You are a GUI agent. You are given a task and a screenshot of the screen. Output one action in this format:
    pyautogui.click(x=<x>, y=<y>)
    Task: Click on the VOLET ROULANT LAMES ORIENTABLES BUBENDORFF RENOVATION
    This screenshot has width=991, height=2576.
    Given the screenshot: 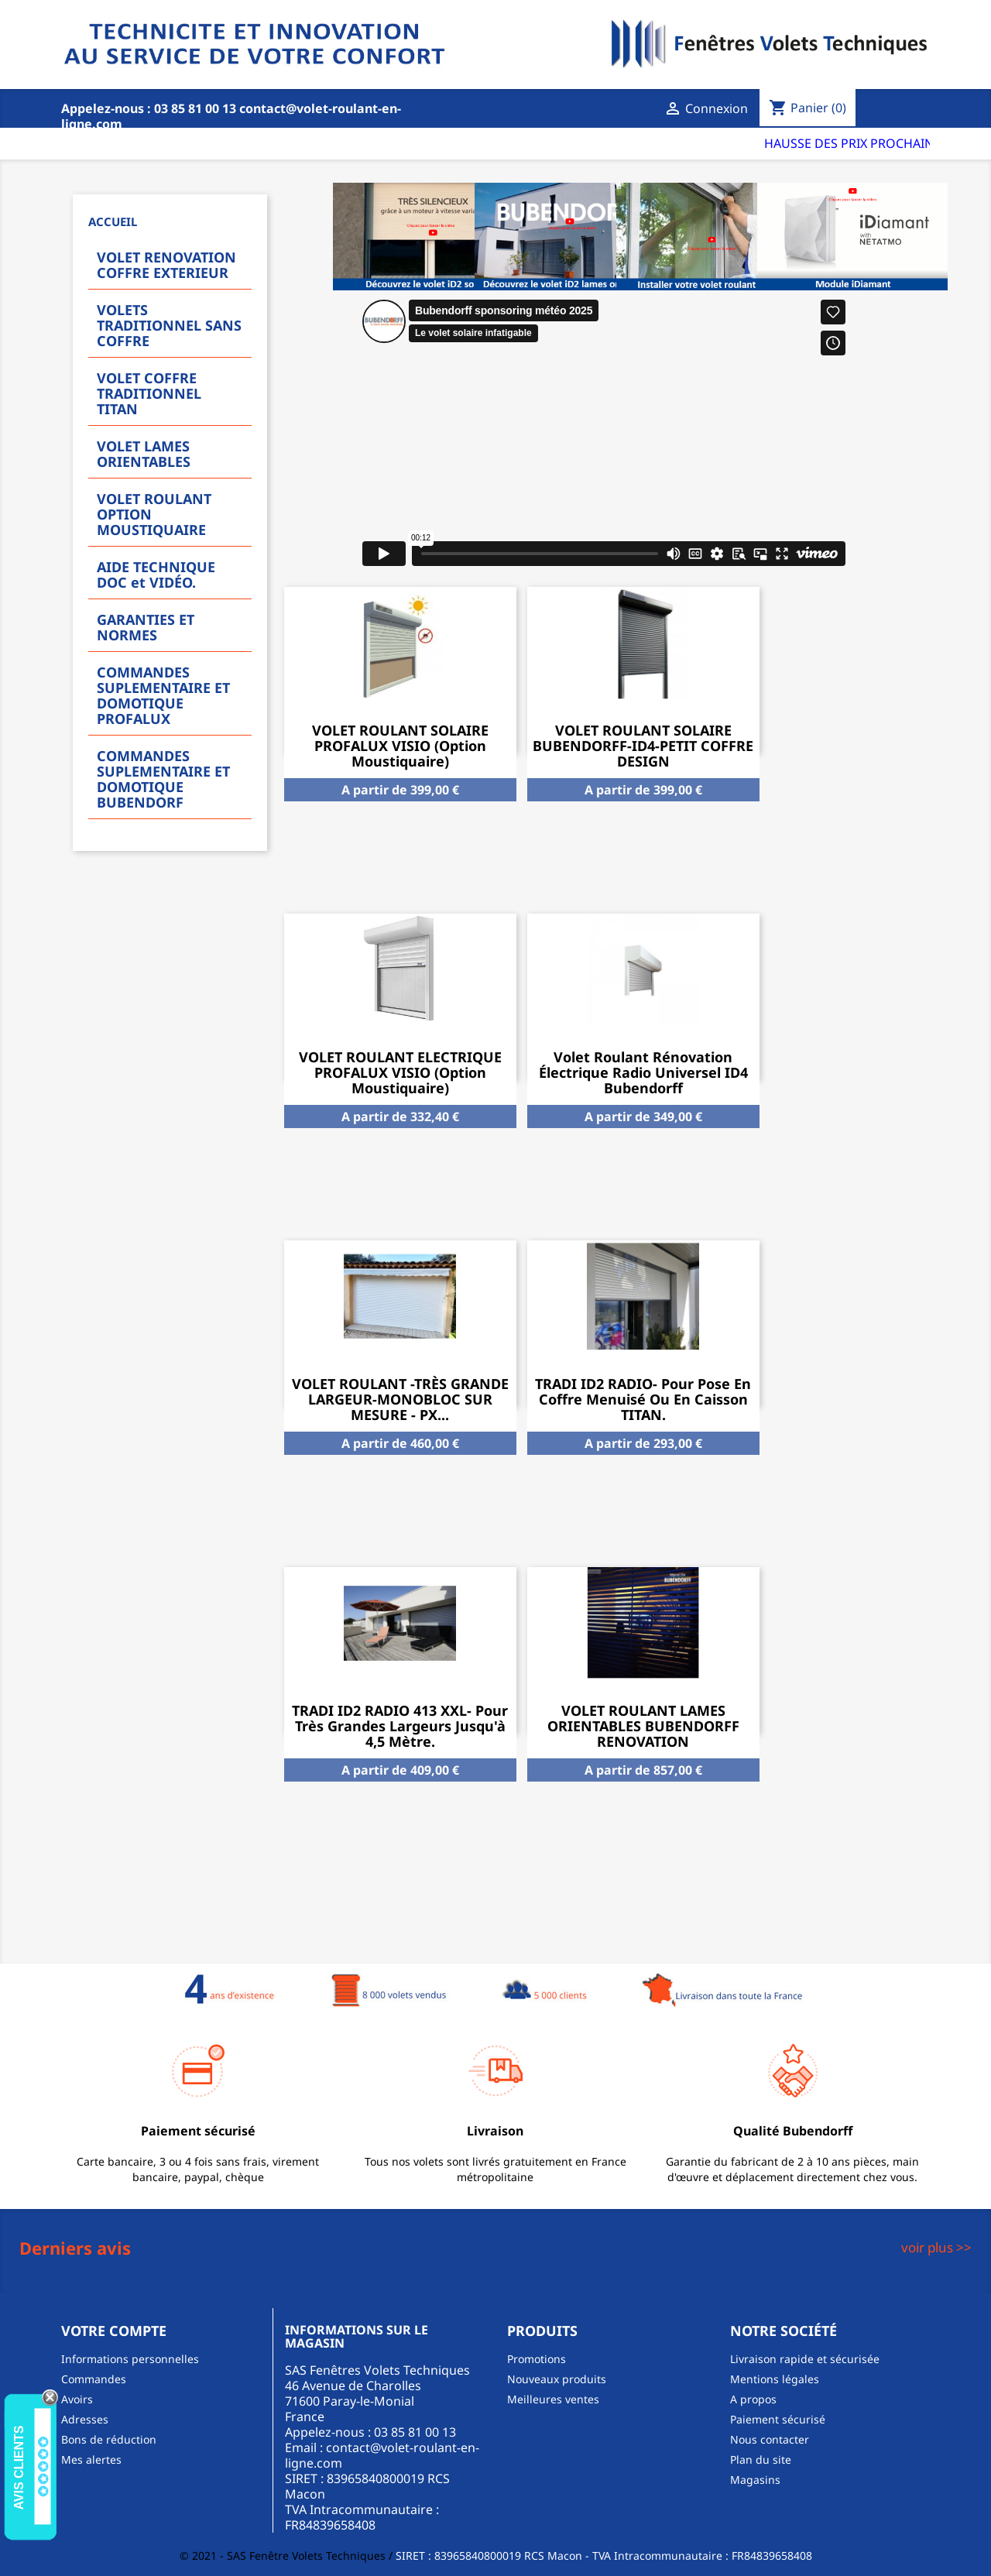 What is the action you would take?
    pyautogui.click(x=643, y=1726)
    